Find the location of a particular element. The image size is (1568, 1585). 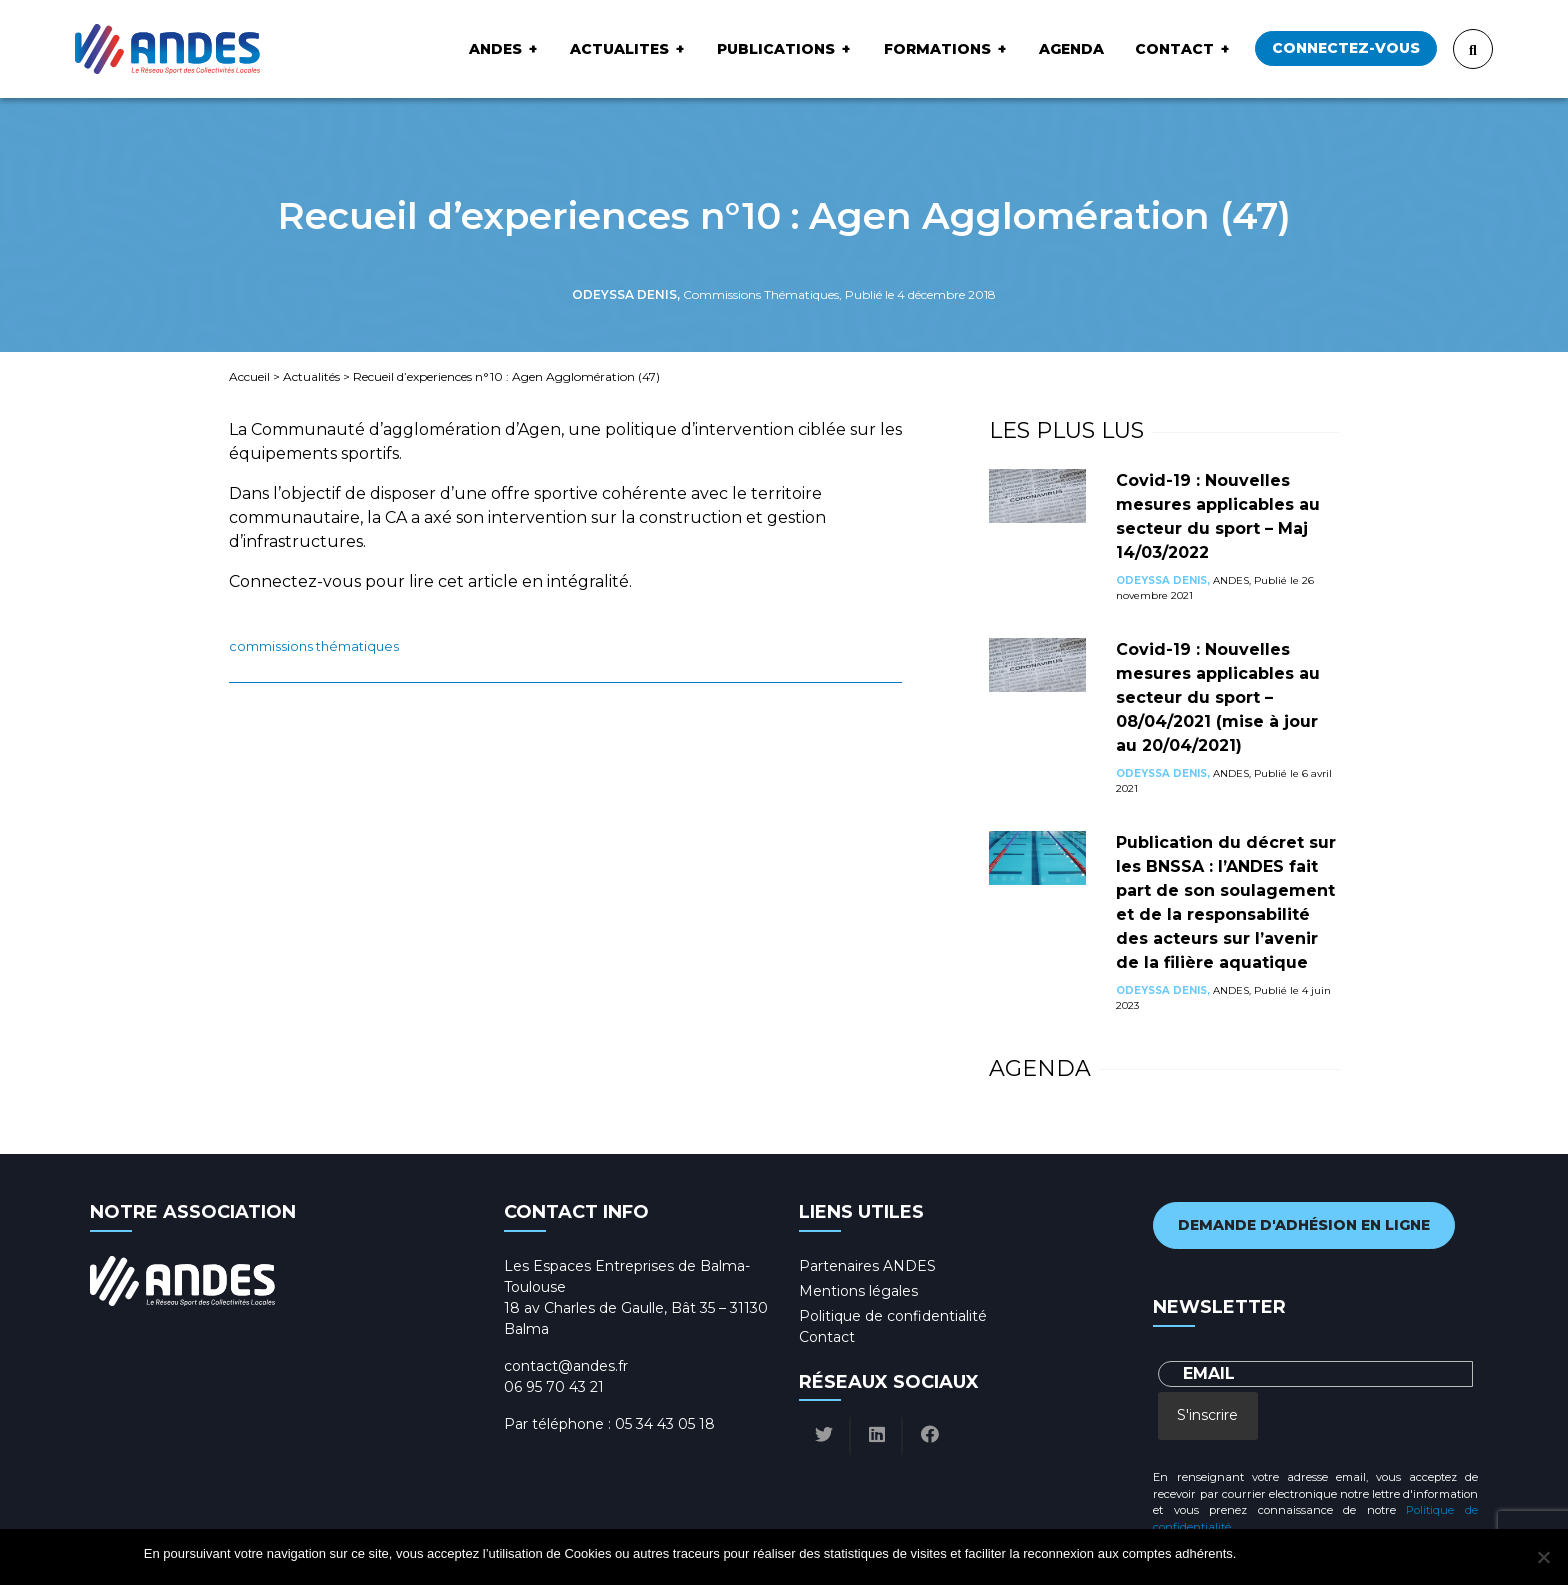

Accueil is located at coordinates (249, 376).